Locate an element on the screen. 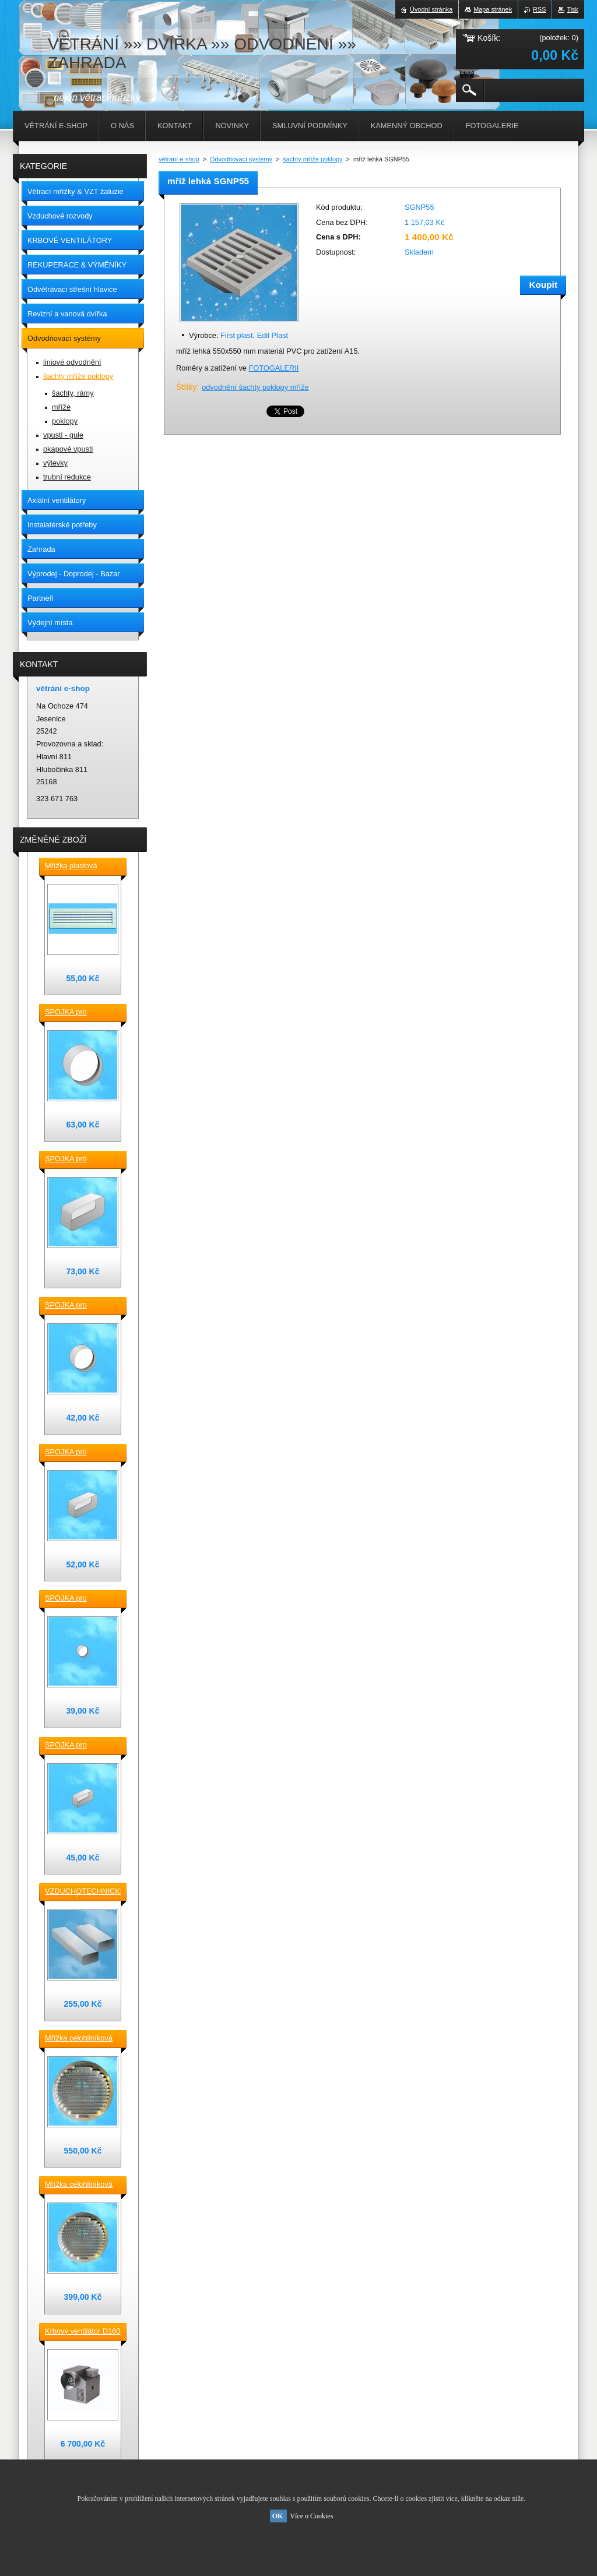 The width and height of the screenshot is (597, 2576). Tisk is located at coordinates (572, 9).